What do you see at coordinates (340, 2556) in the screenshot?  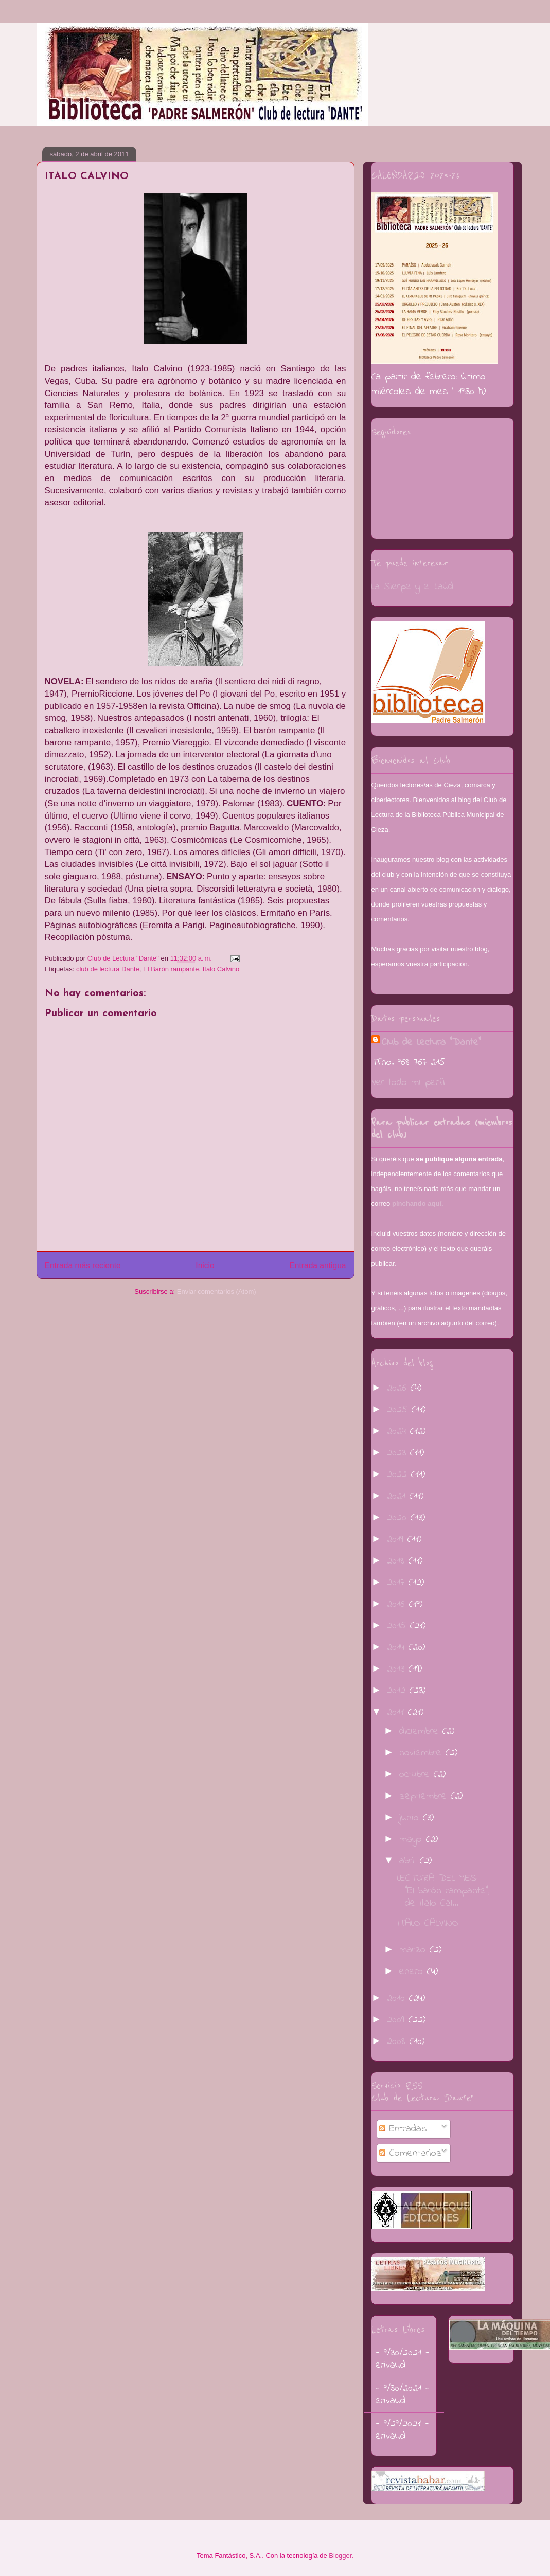 I see `Blogger` at bounding box center [340, 2556].